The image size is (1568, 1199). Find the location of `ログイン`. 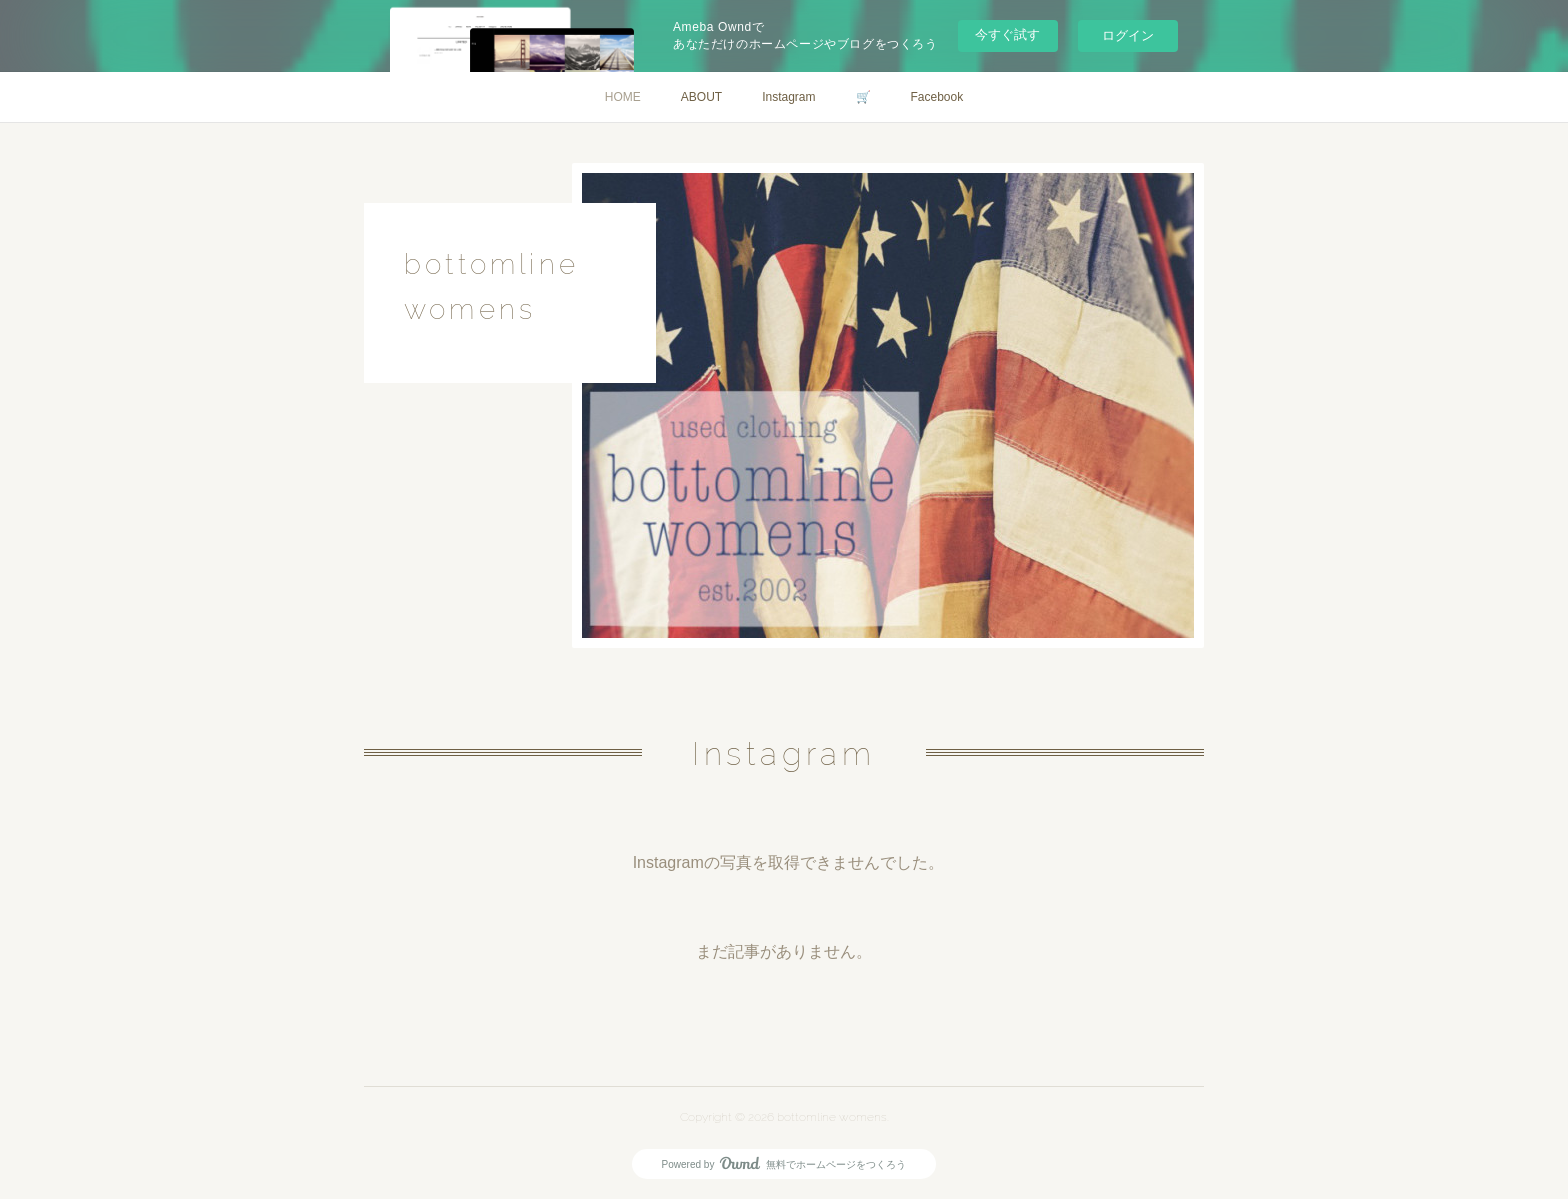

ログイン is located at coordinates (1128, 35).